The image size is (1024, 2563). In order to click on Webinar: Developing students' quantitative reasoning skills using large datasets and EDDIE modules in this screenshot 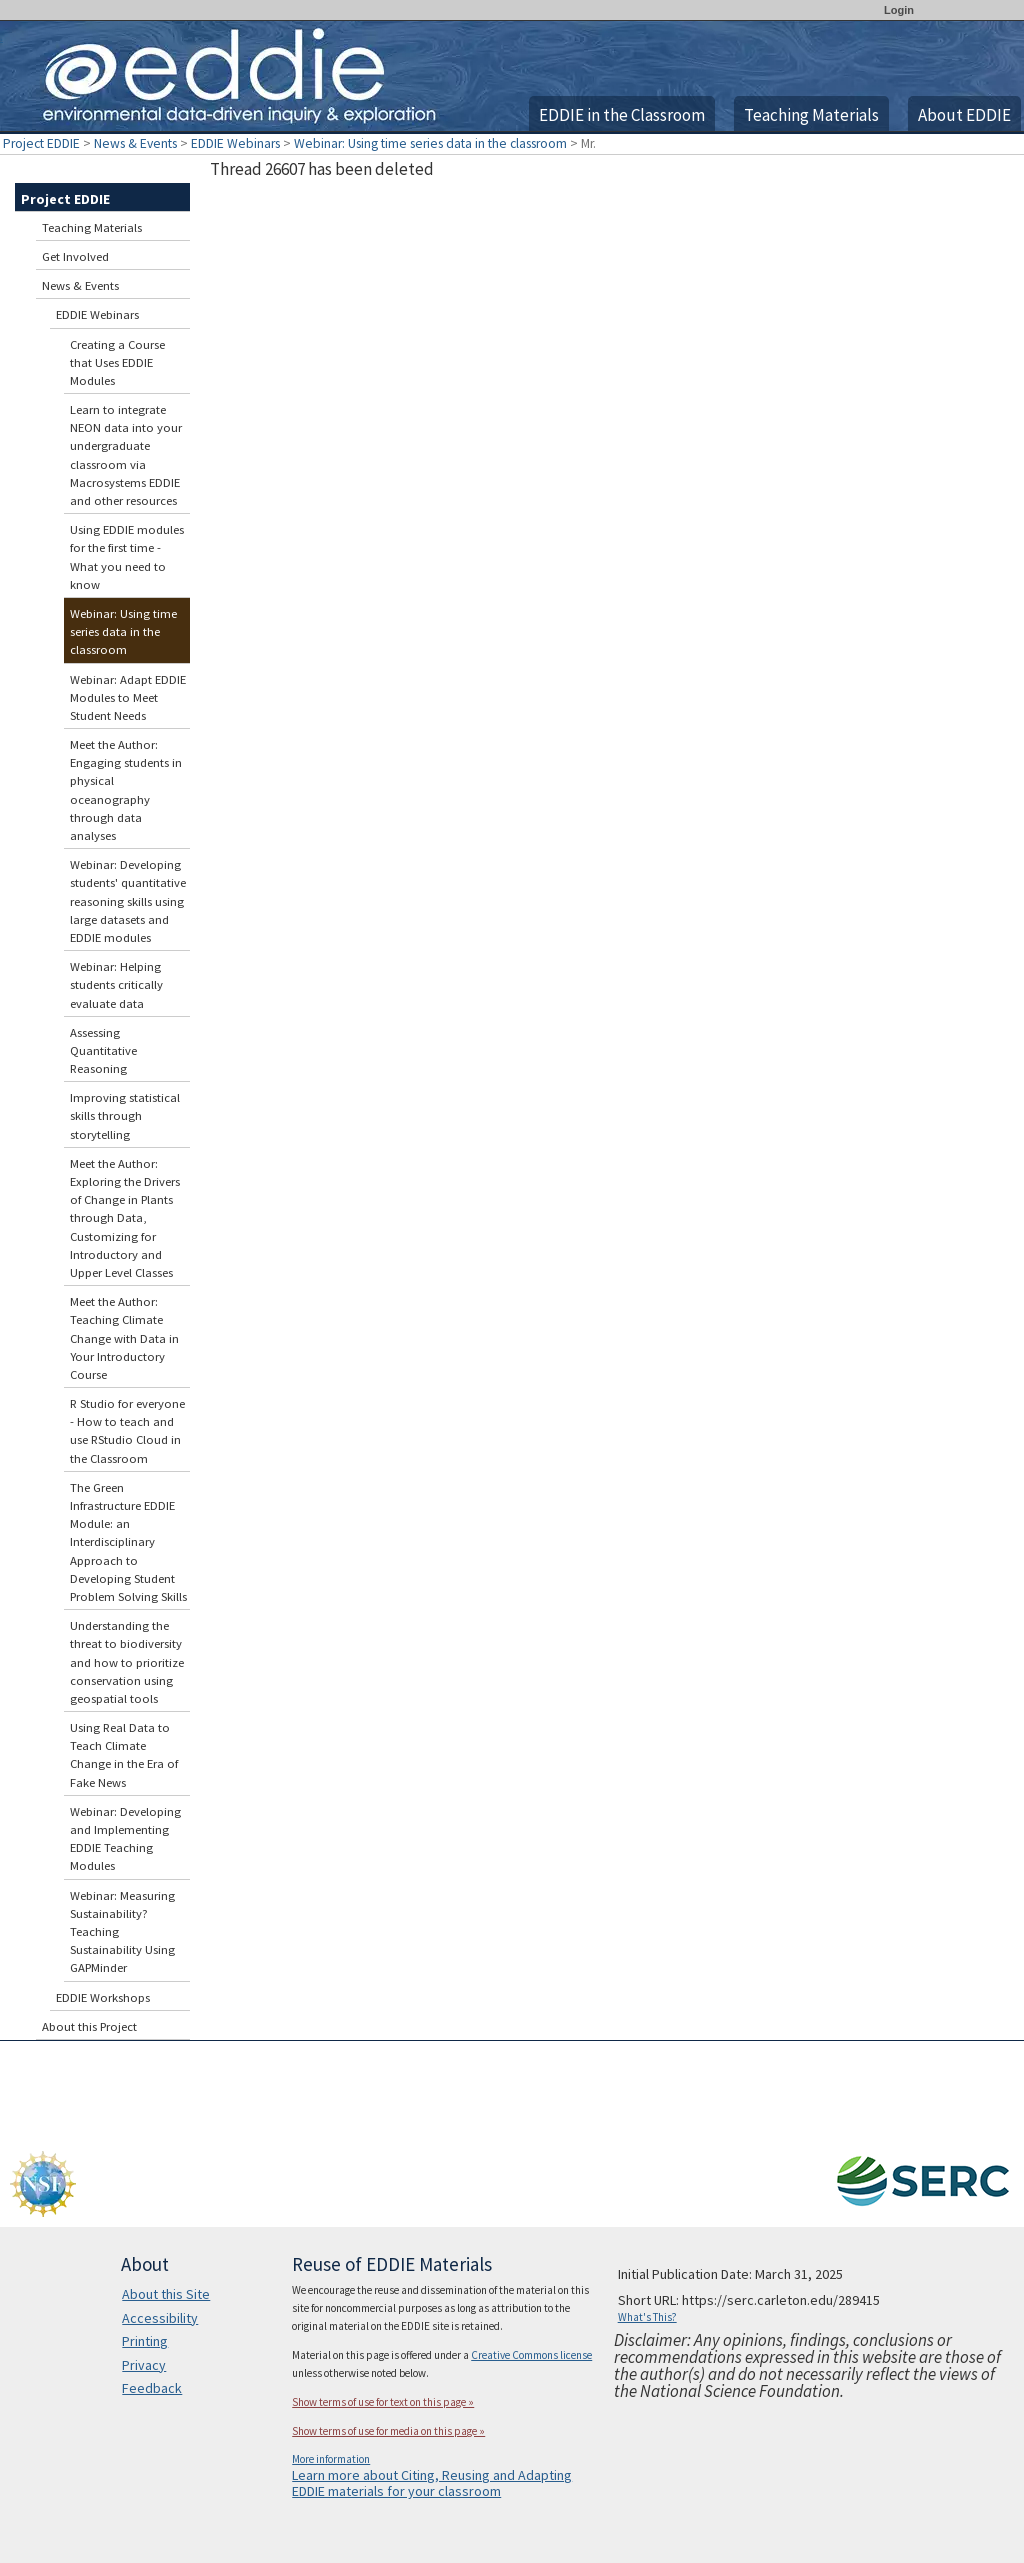, I will do `click(128, 901)`.